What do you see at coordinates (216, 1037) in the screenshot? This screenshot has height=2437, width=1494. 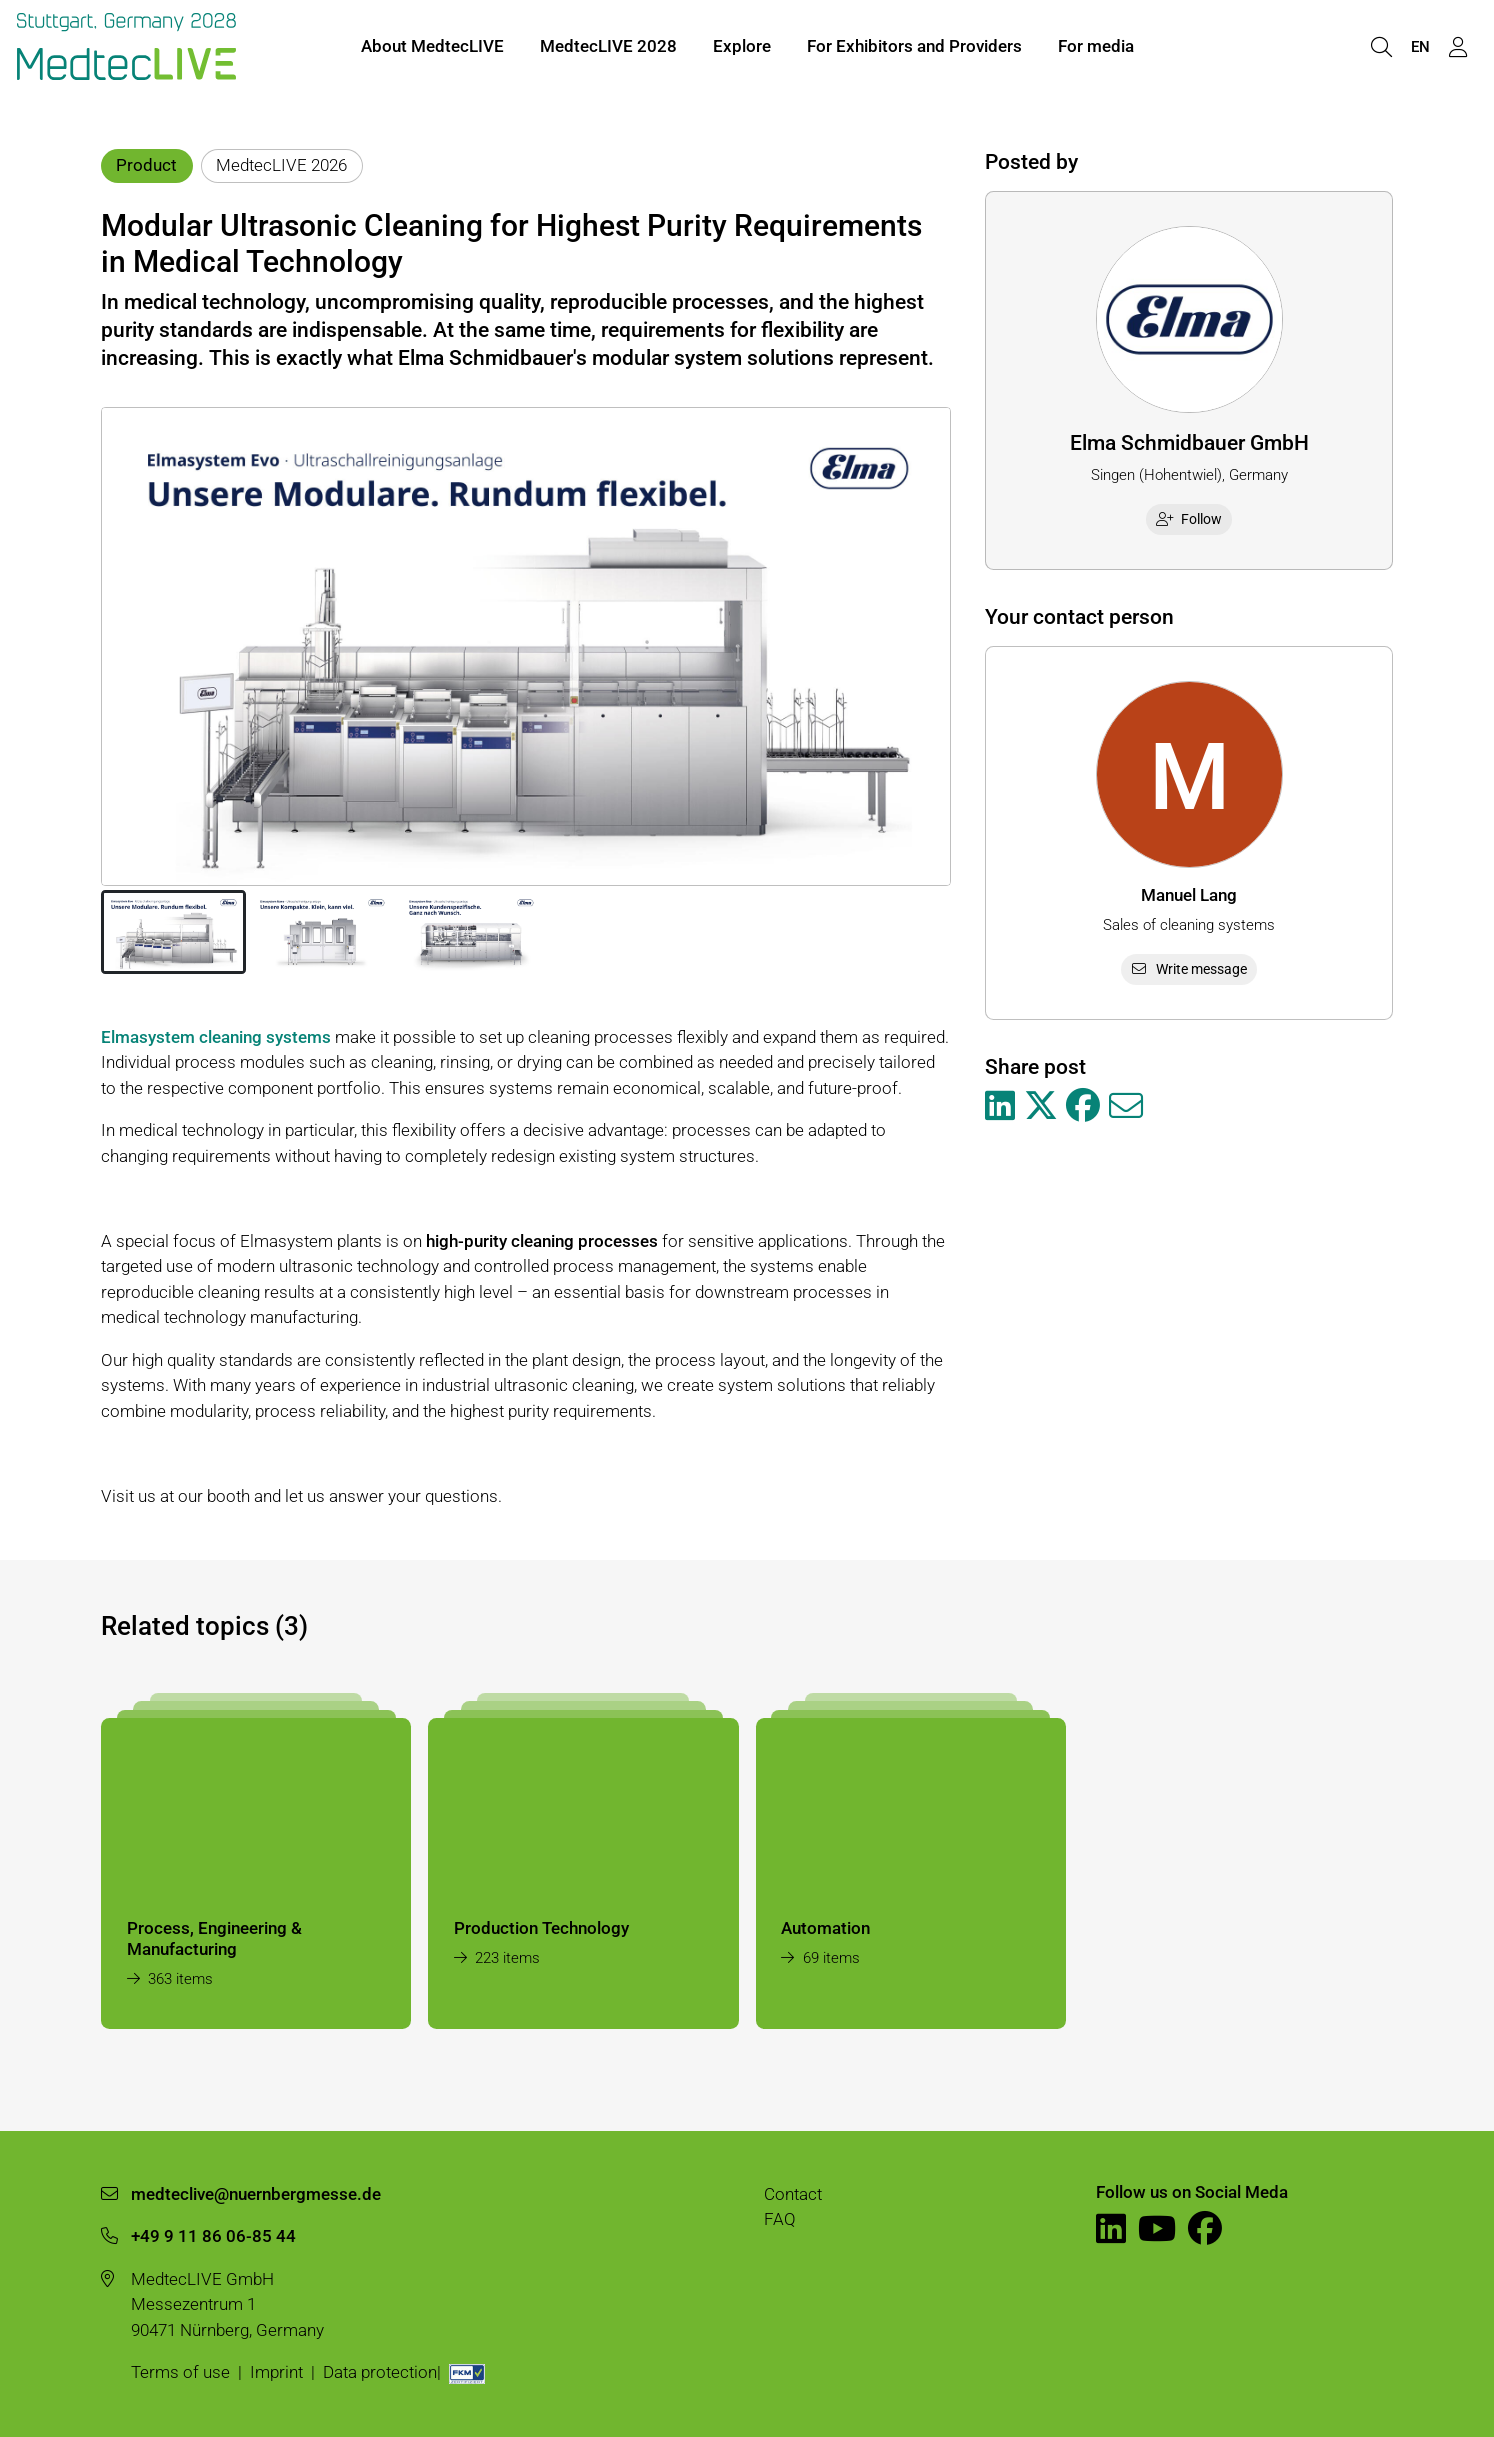 I see `Elmasystem cleaning systems` at bounding box center [216, 1037].